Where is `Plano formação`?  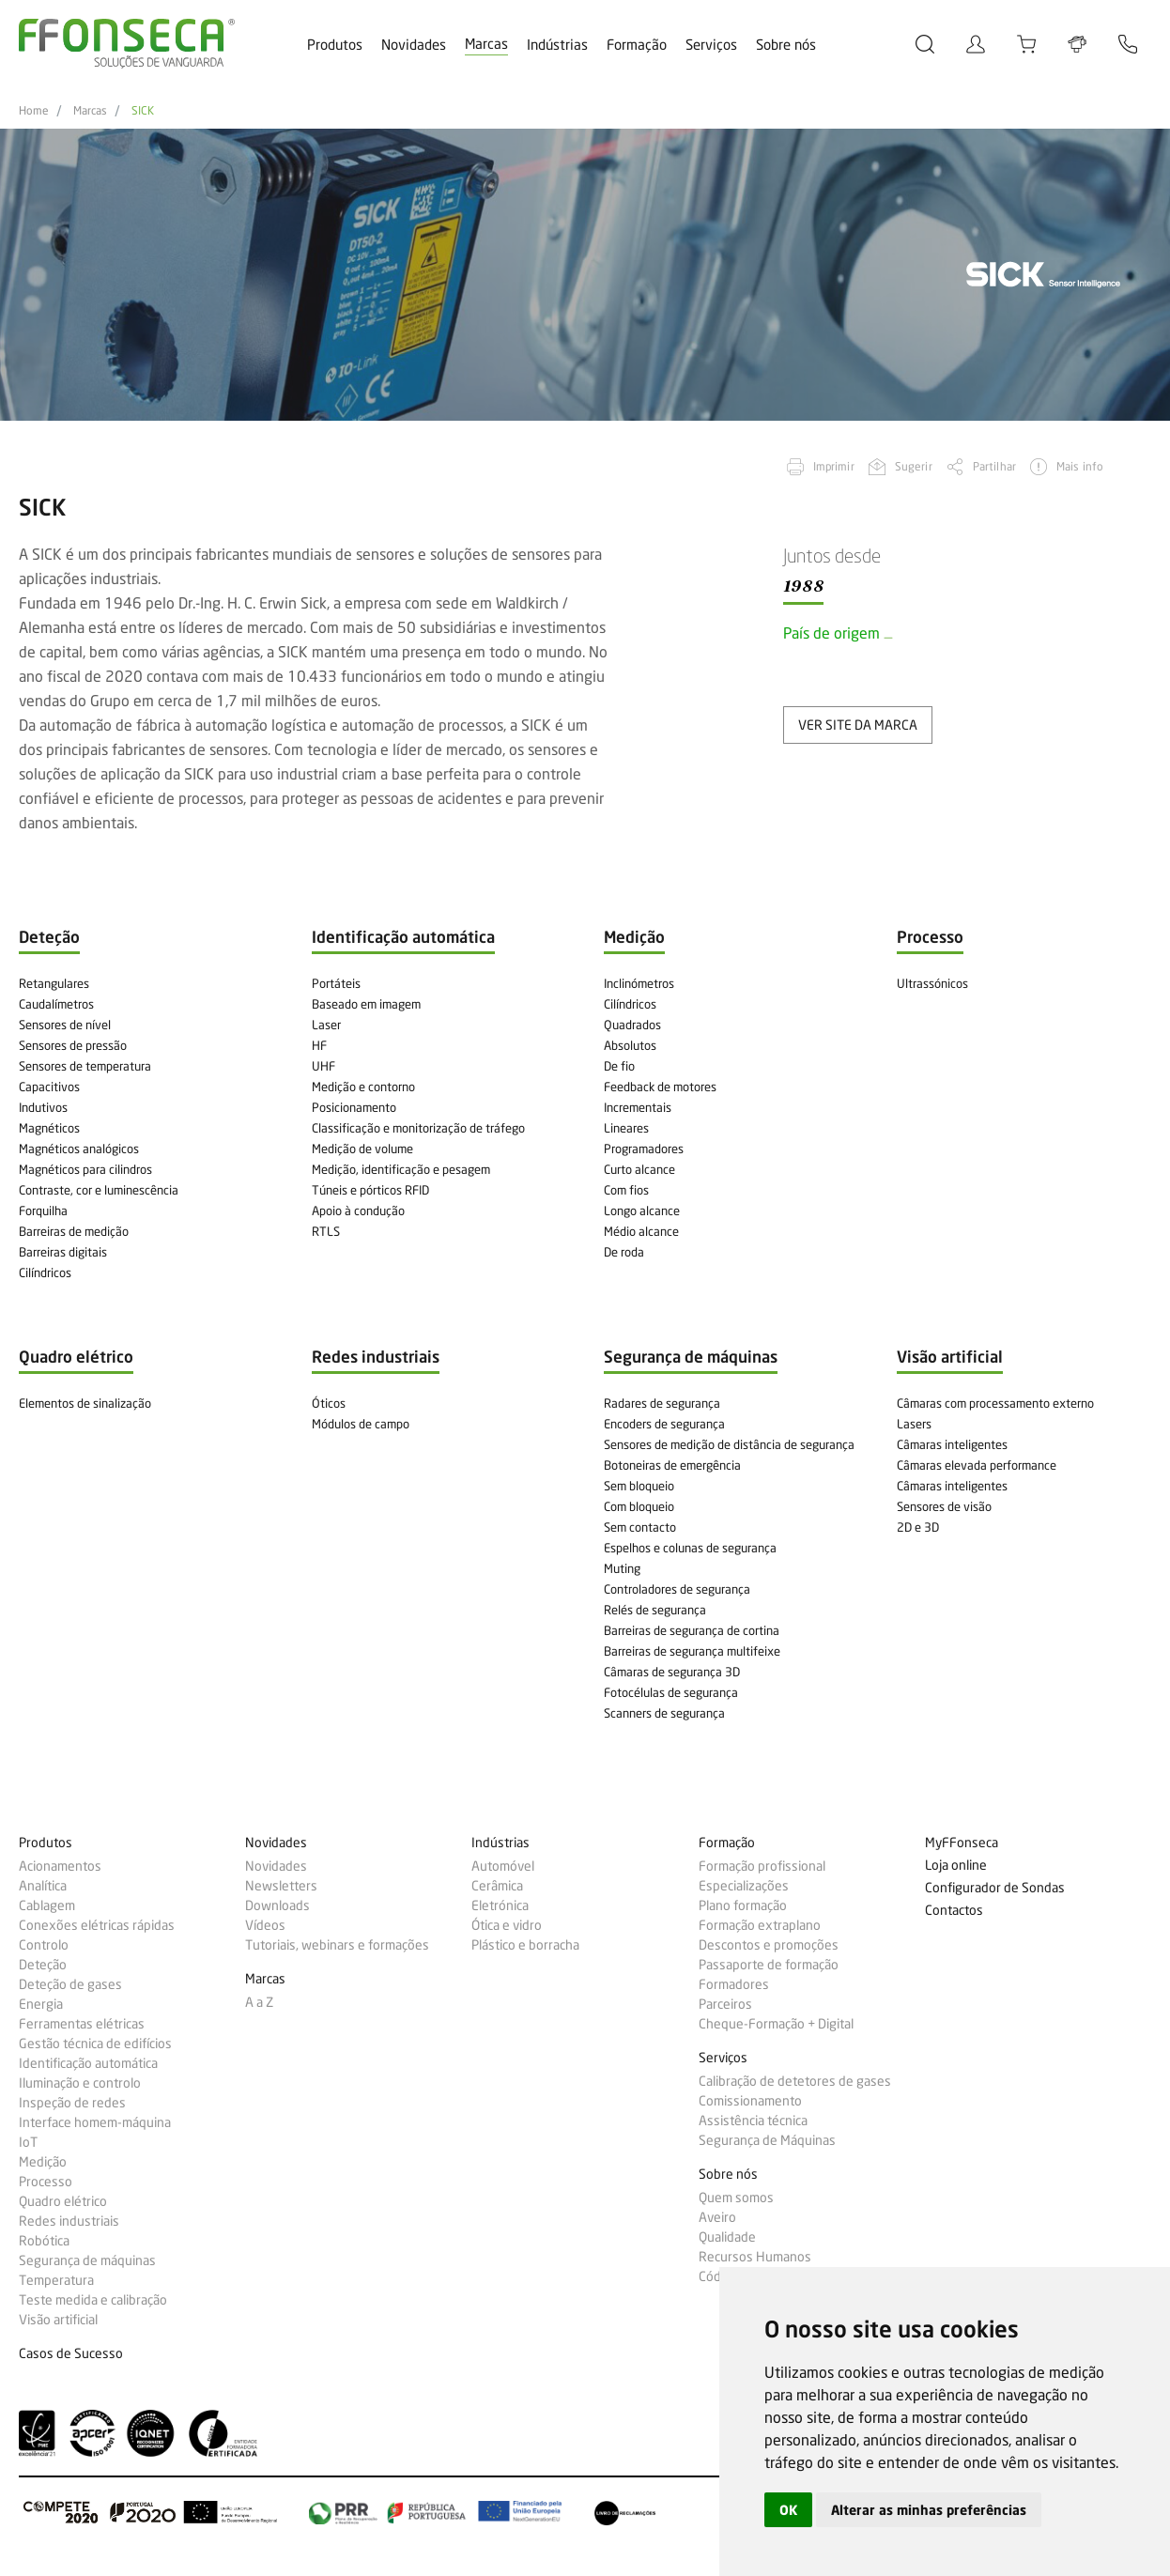
Plano formação is located at coordinates (743, 1905).